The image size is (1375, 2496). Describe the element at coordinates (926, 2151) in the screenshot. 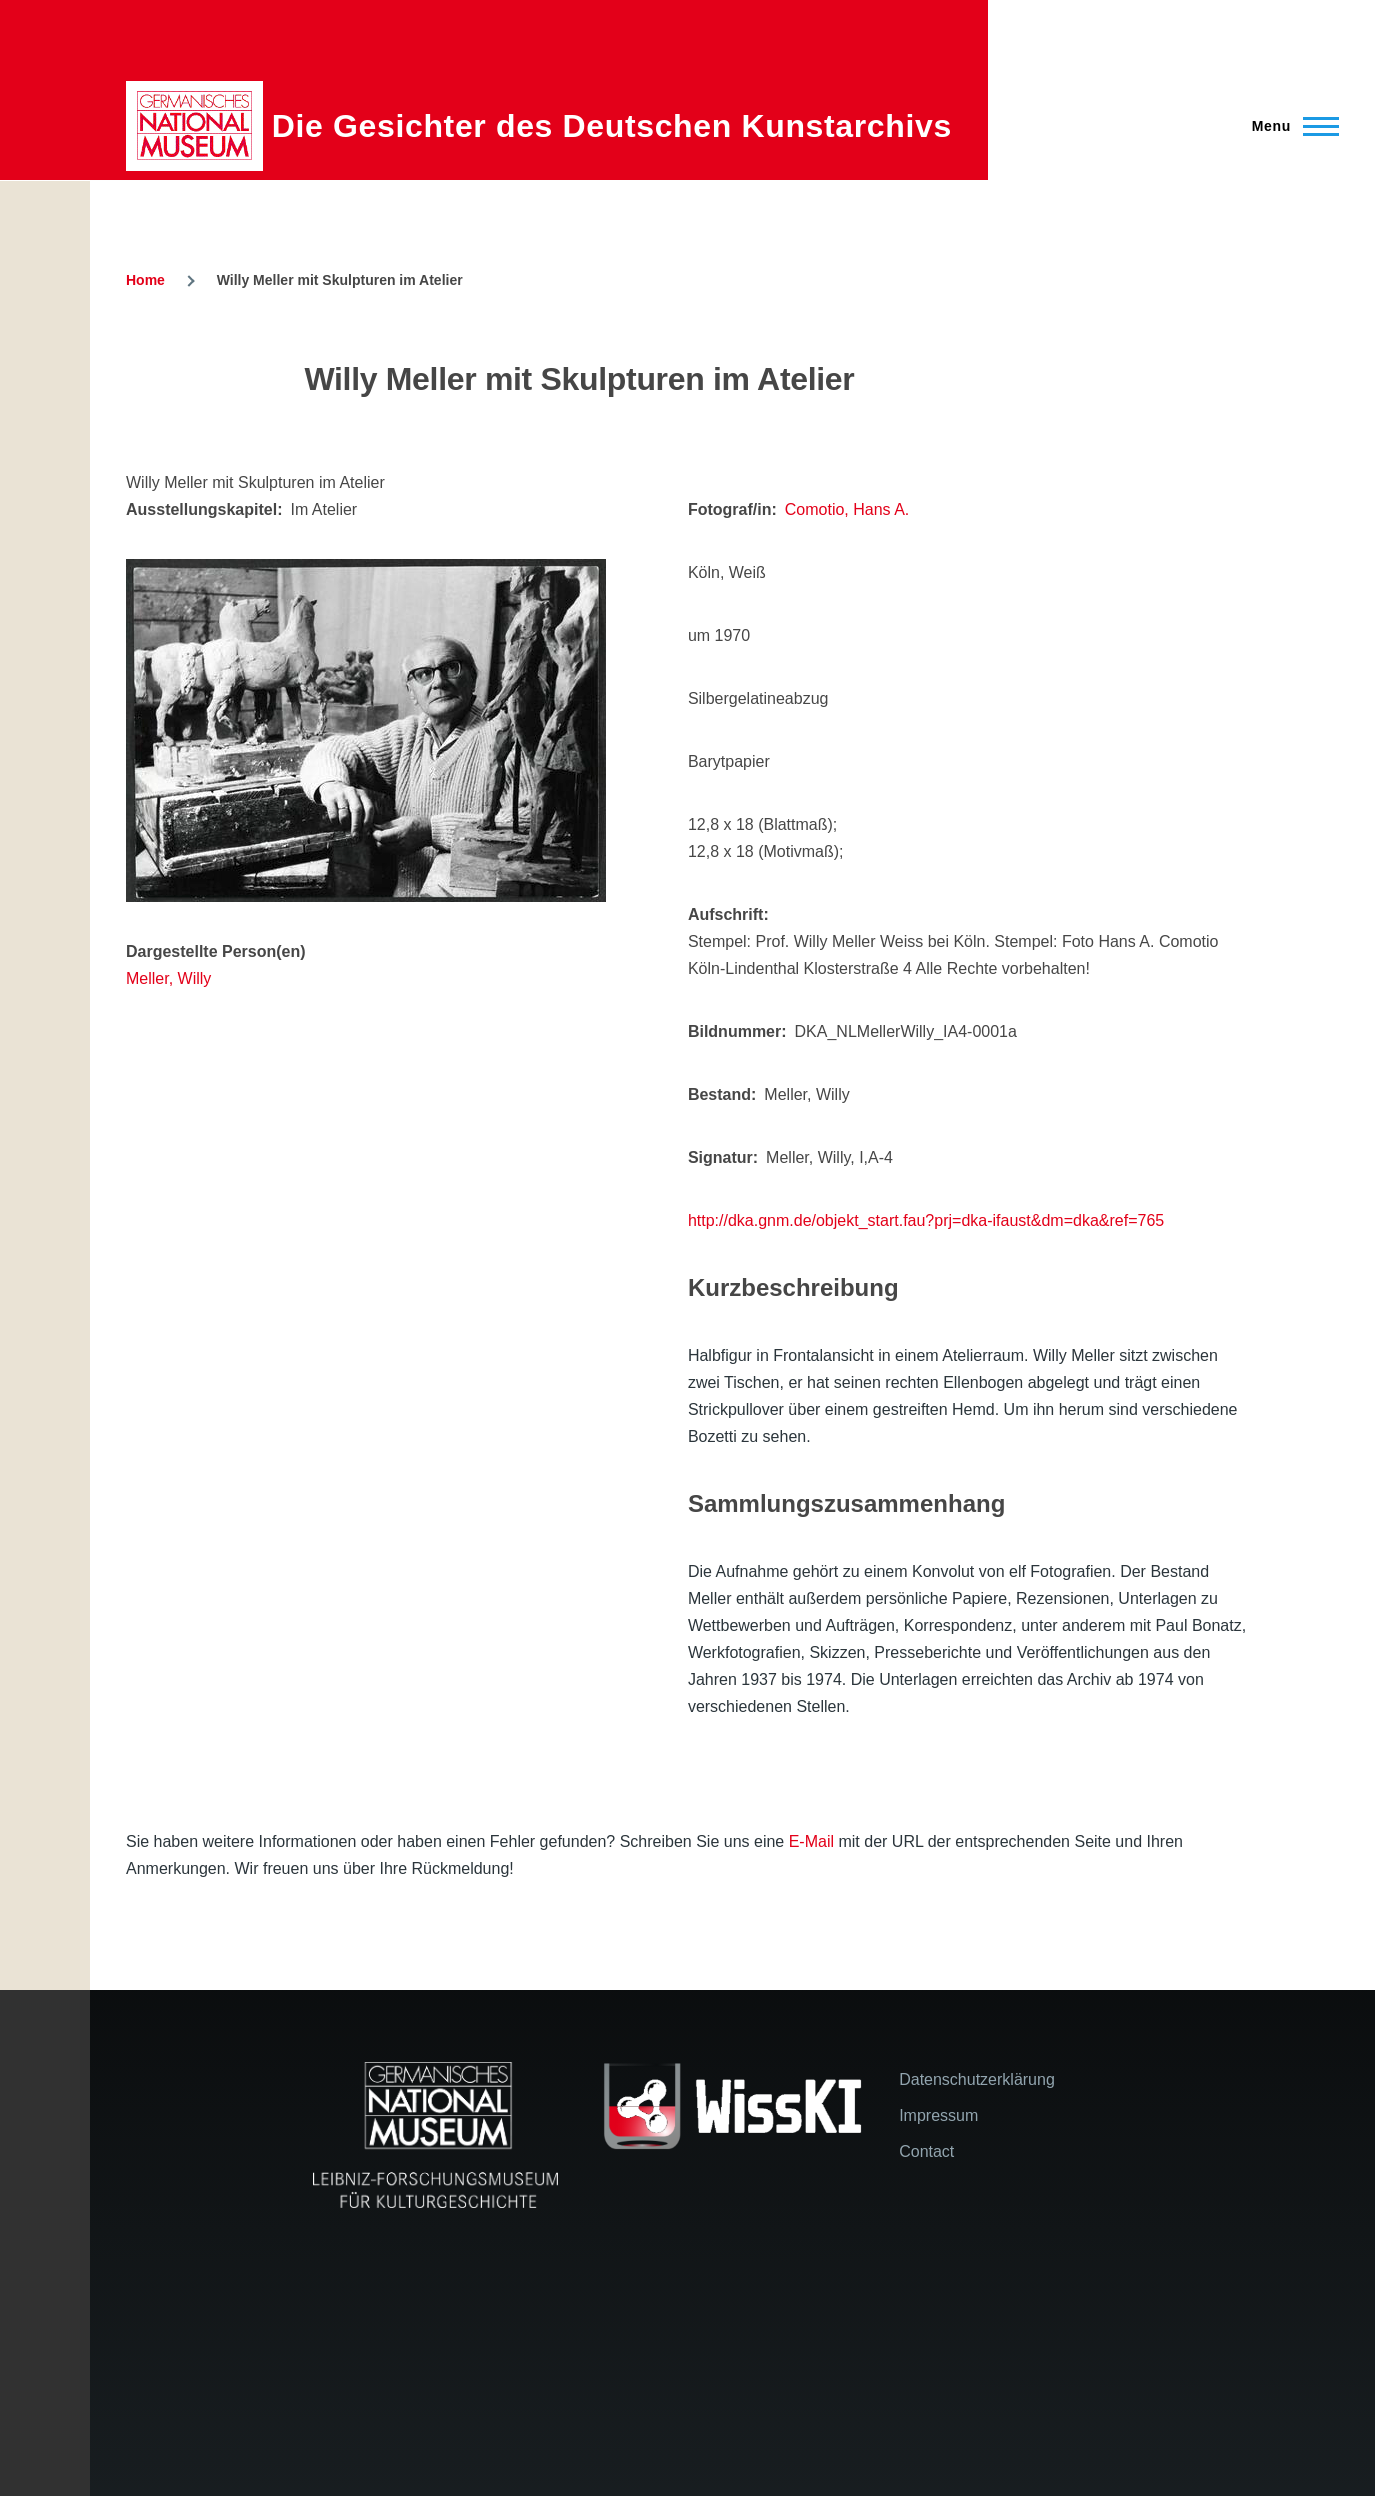

I see `Contact` at that location.